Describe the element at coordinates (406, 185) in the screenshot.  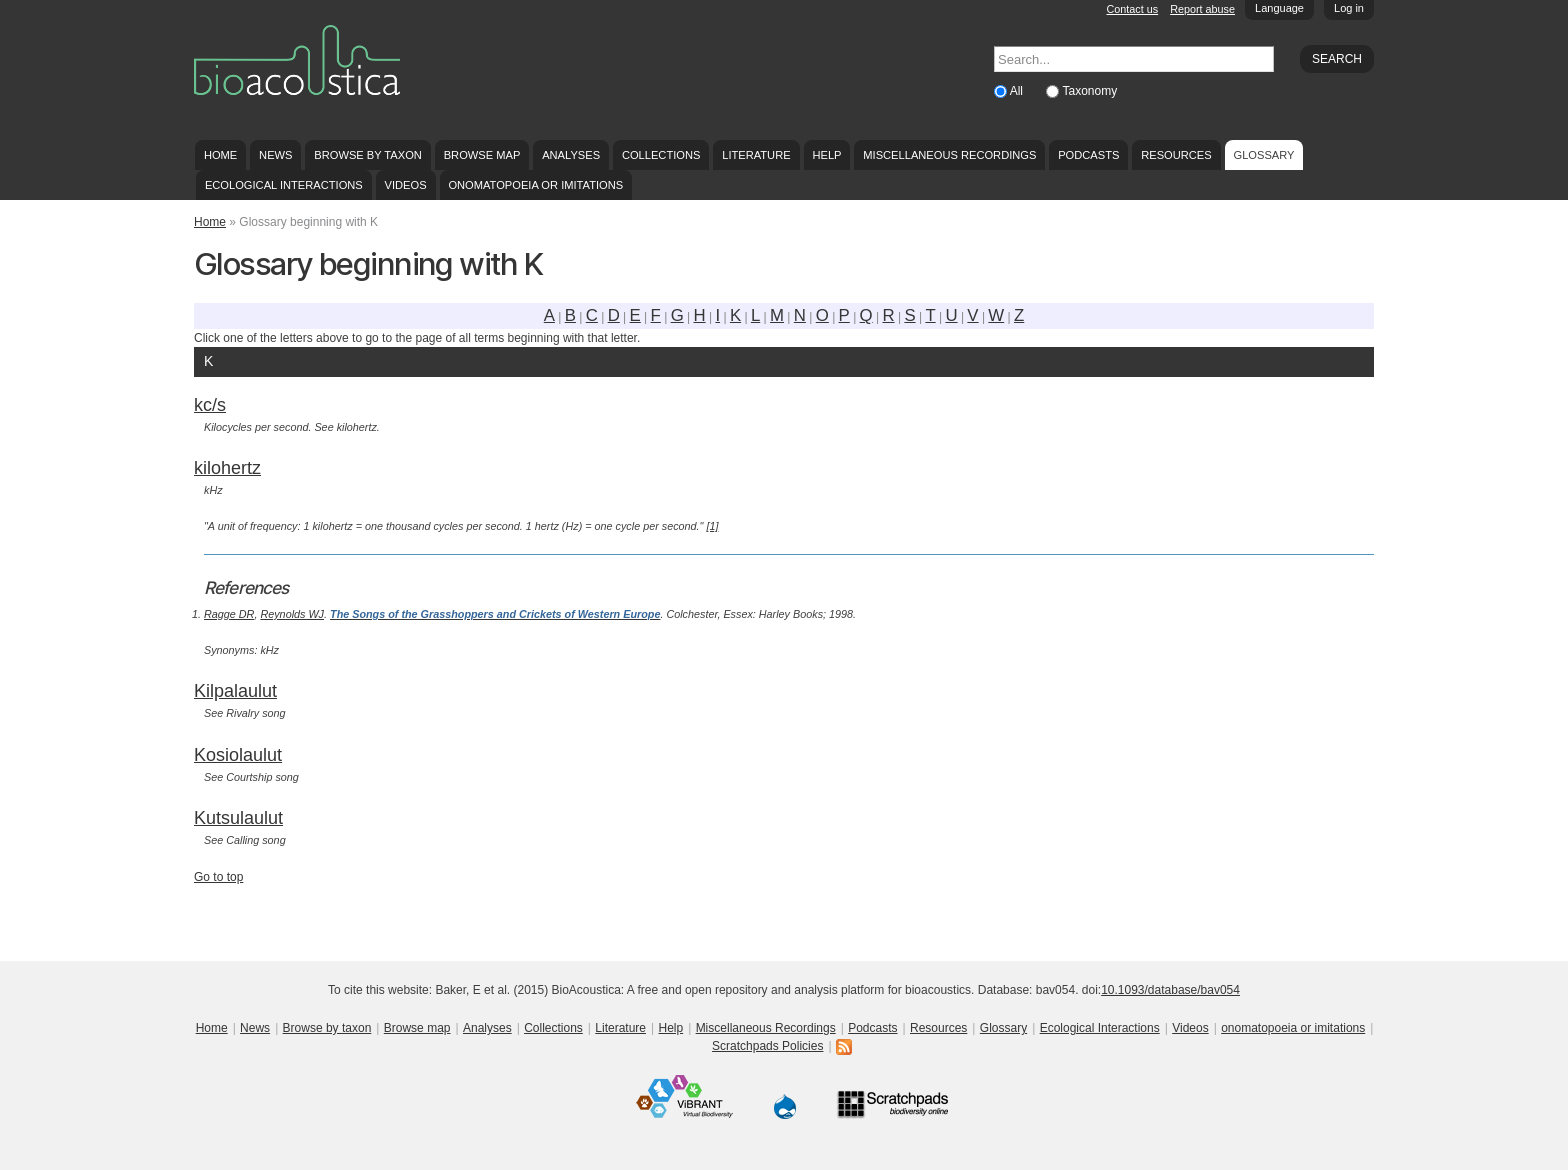
I see `Videos` at that location.